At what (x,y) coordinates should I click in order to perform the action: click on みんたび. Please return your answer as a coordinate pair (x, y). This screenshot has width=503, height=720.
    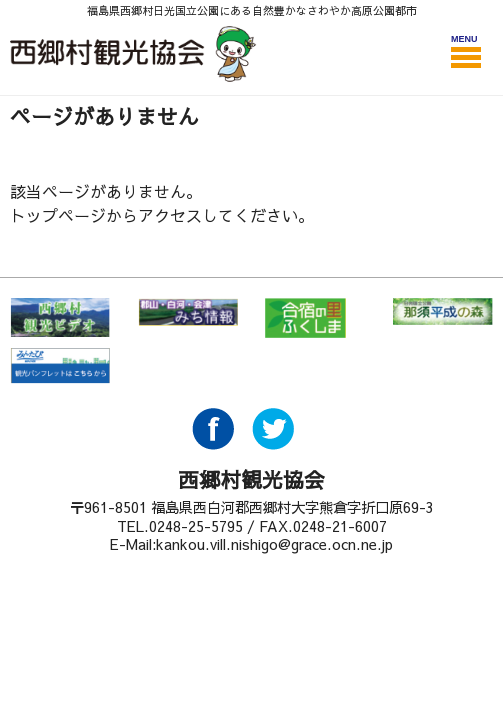
    Looking at the image, I should click on (60, 368).